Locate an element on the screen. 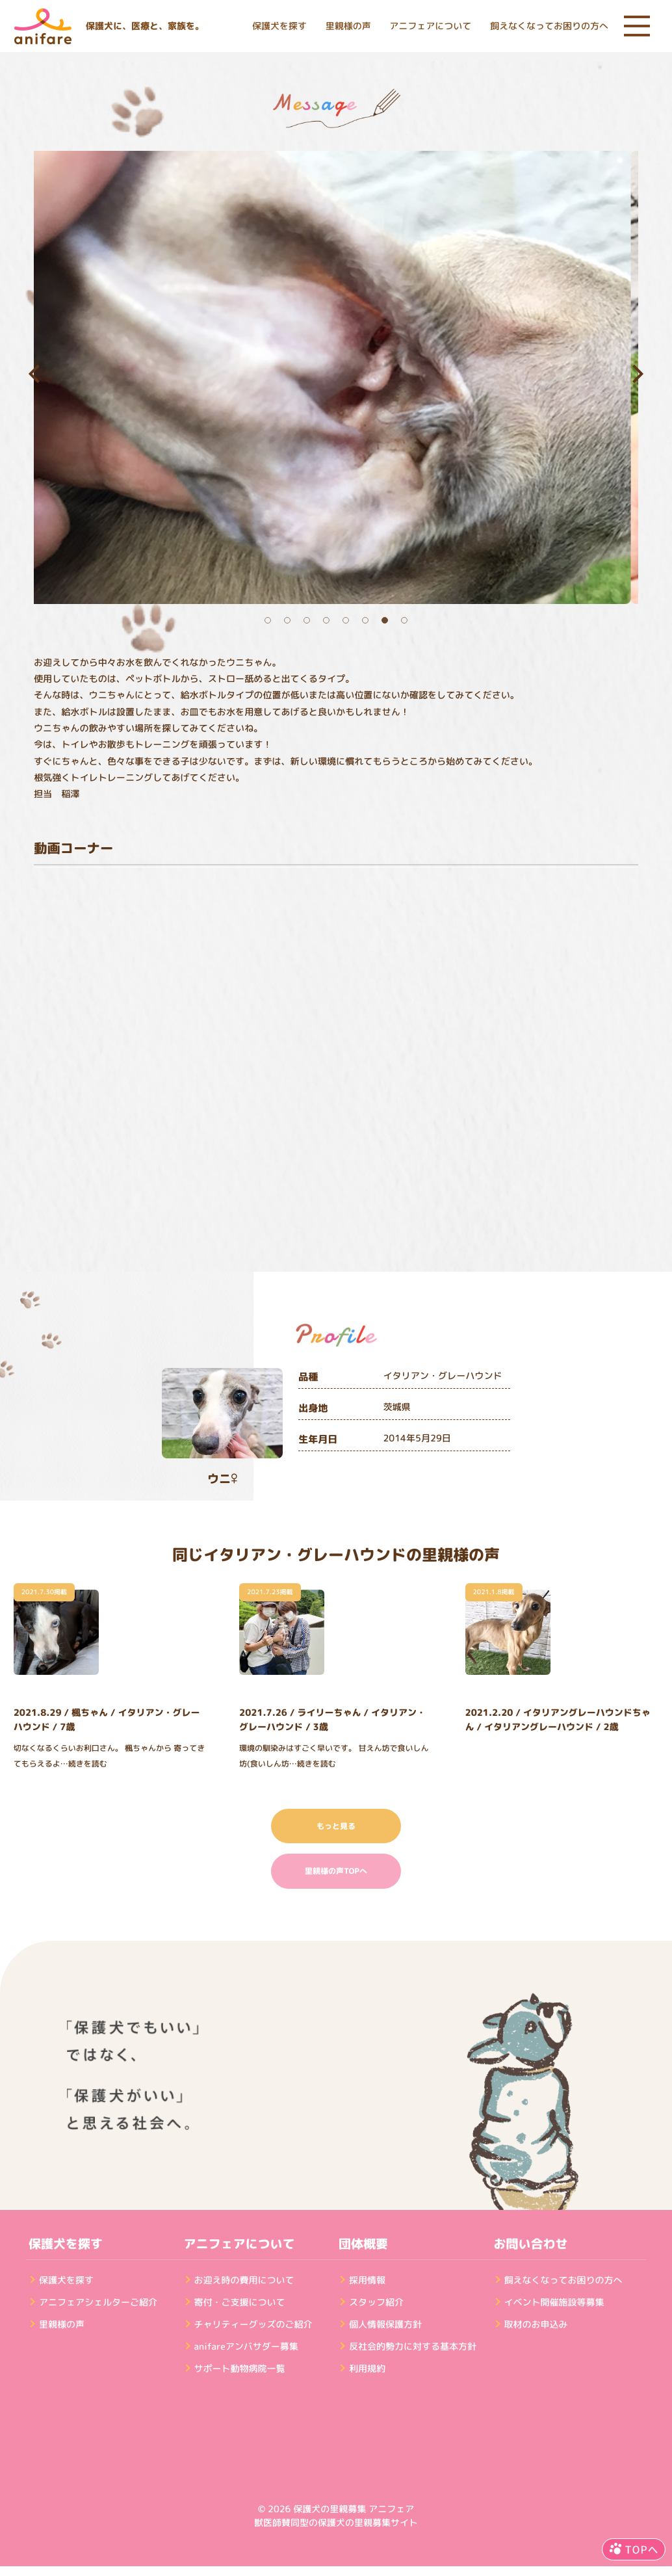 This screenshot has height=2576, width=672. 里親様の声 is located at coordinates (348, 26).